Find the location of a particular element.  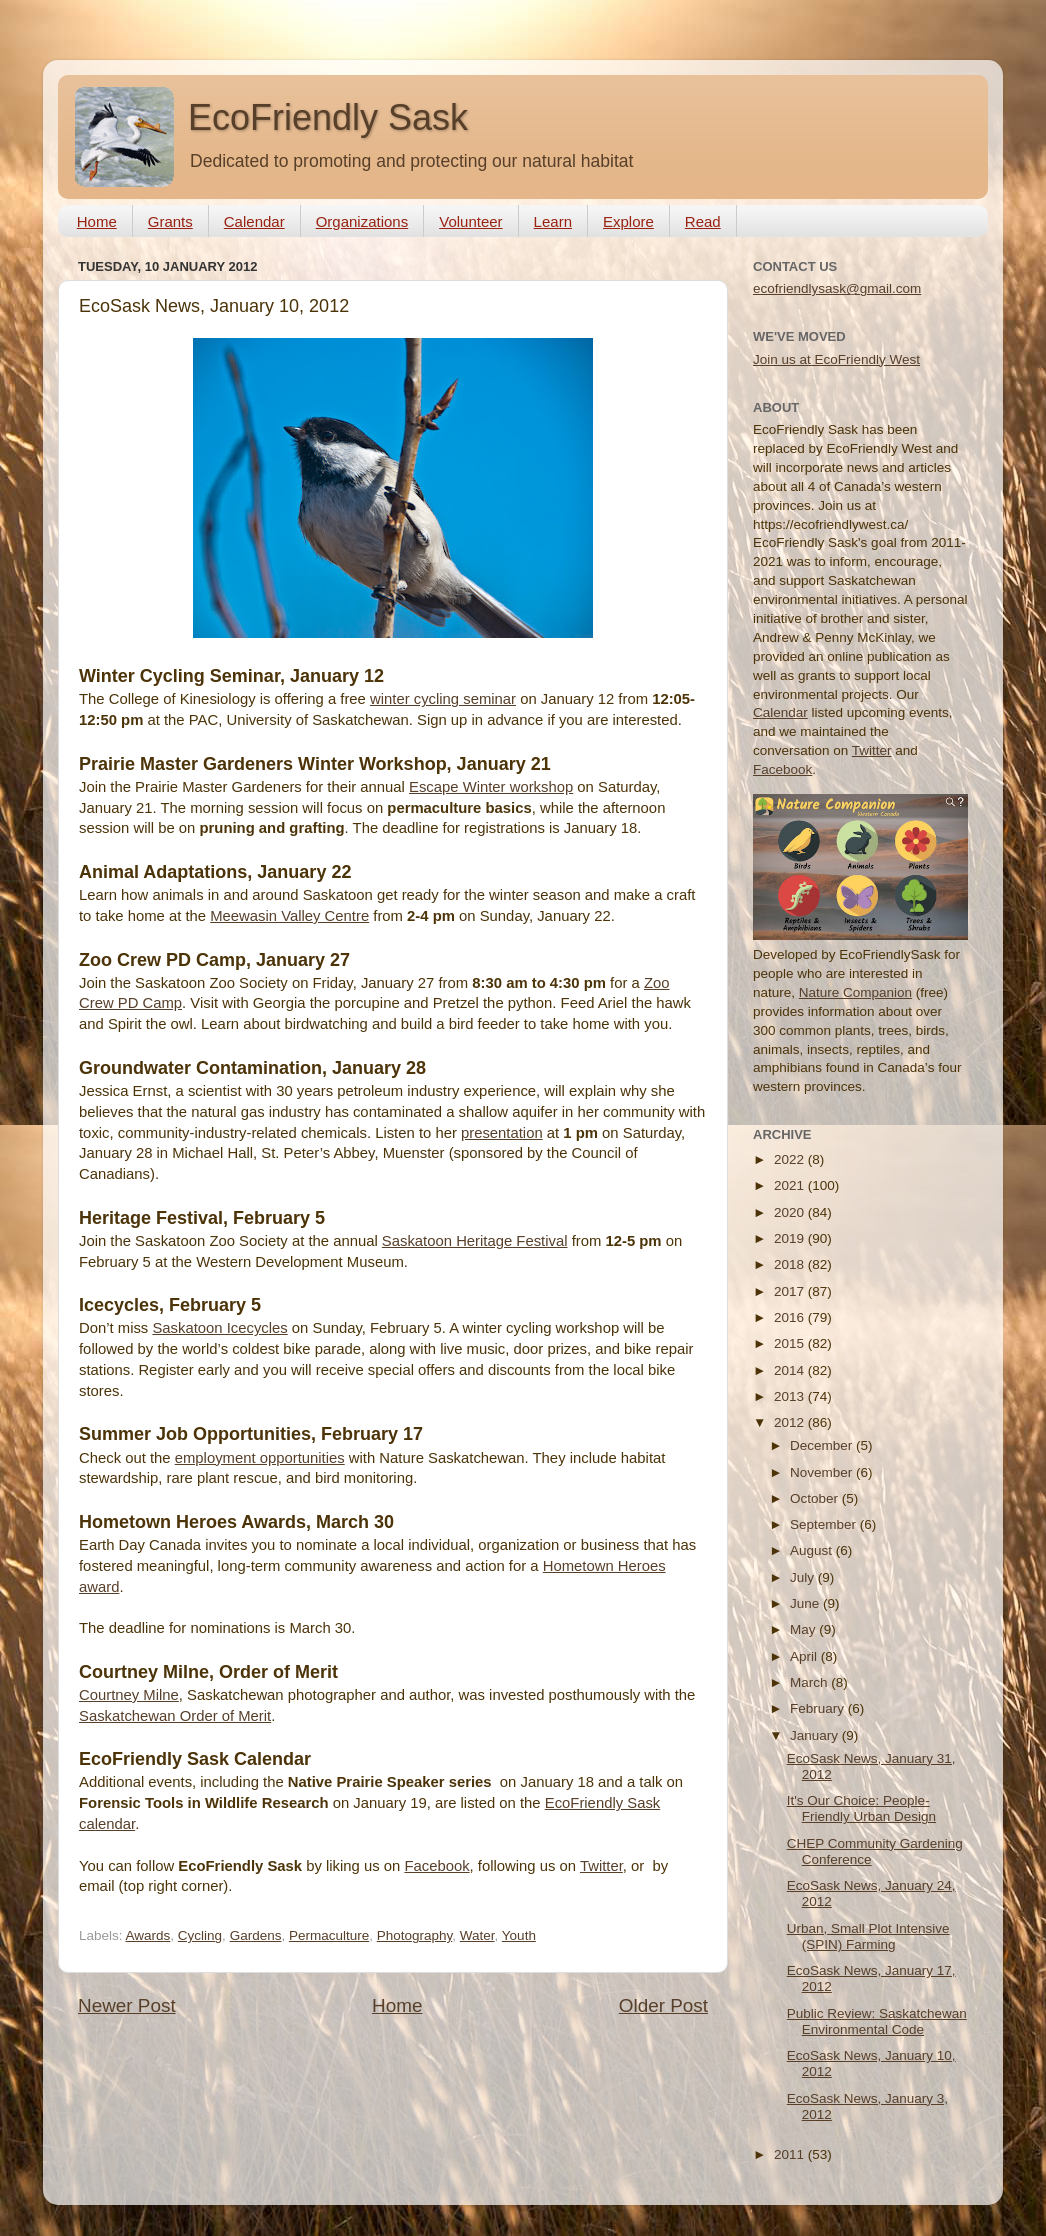

Gardens is located at coordinates (256, 1935).